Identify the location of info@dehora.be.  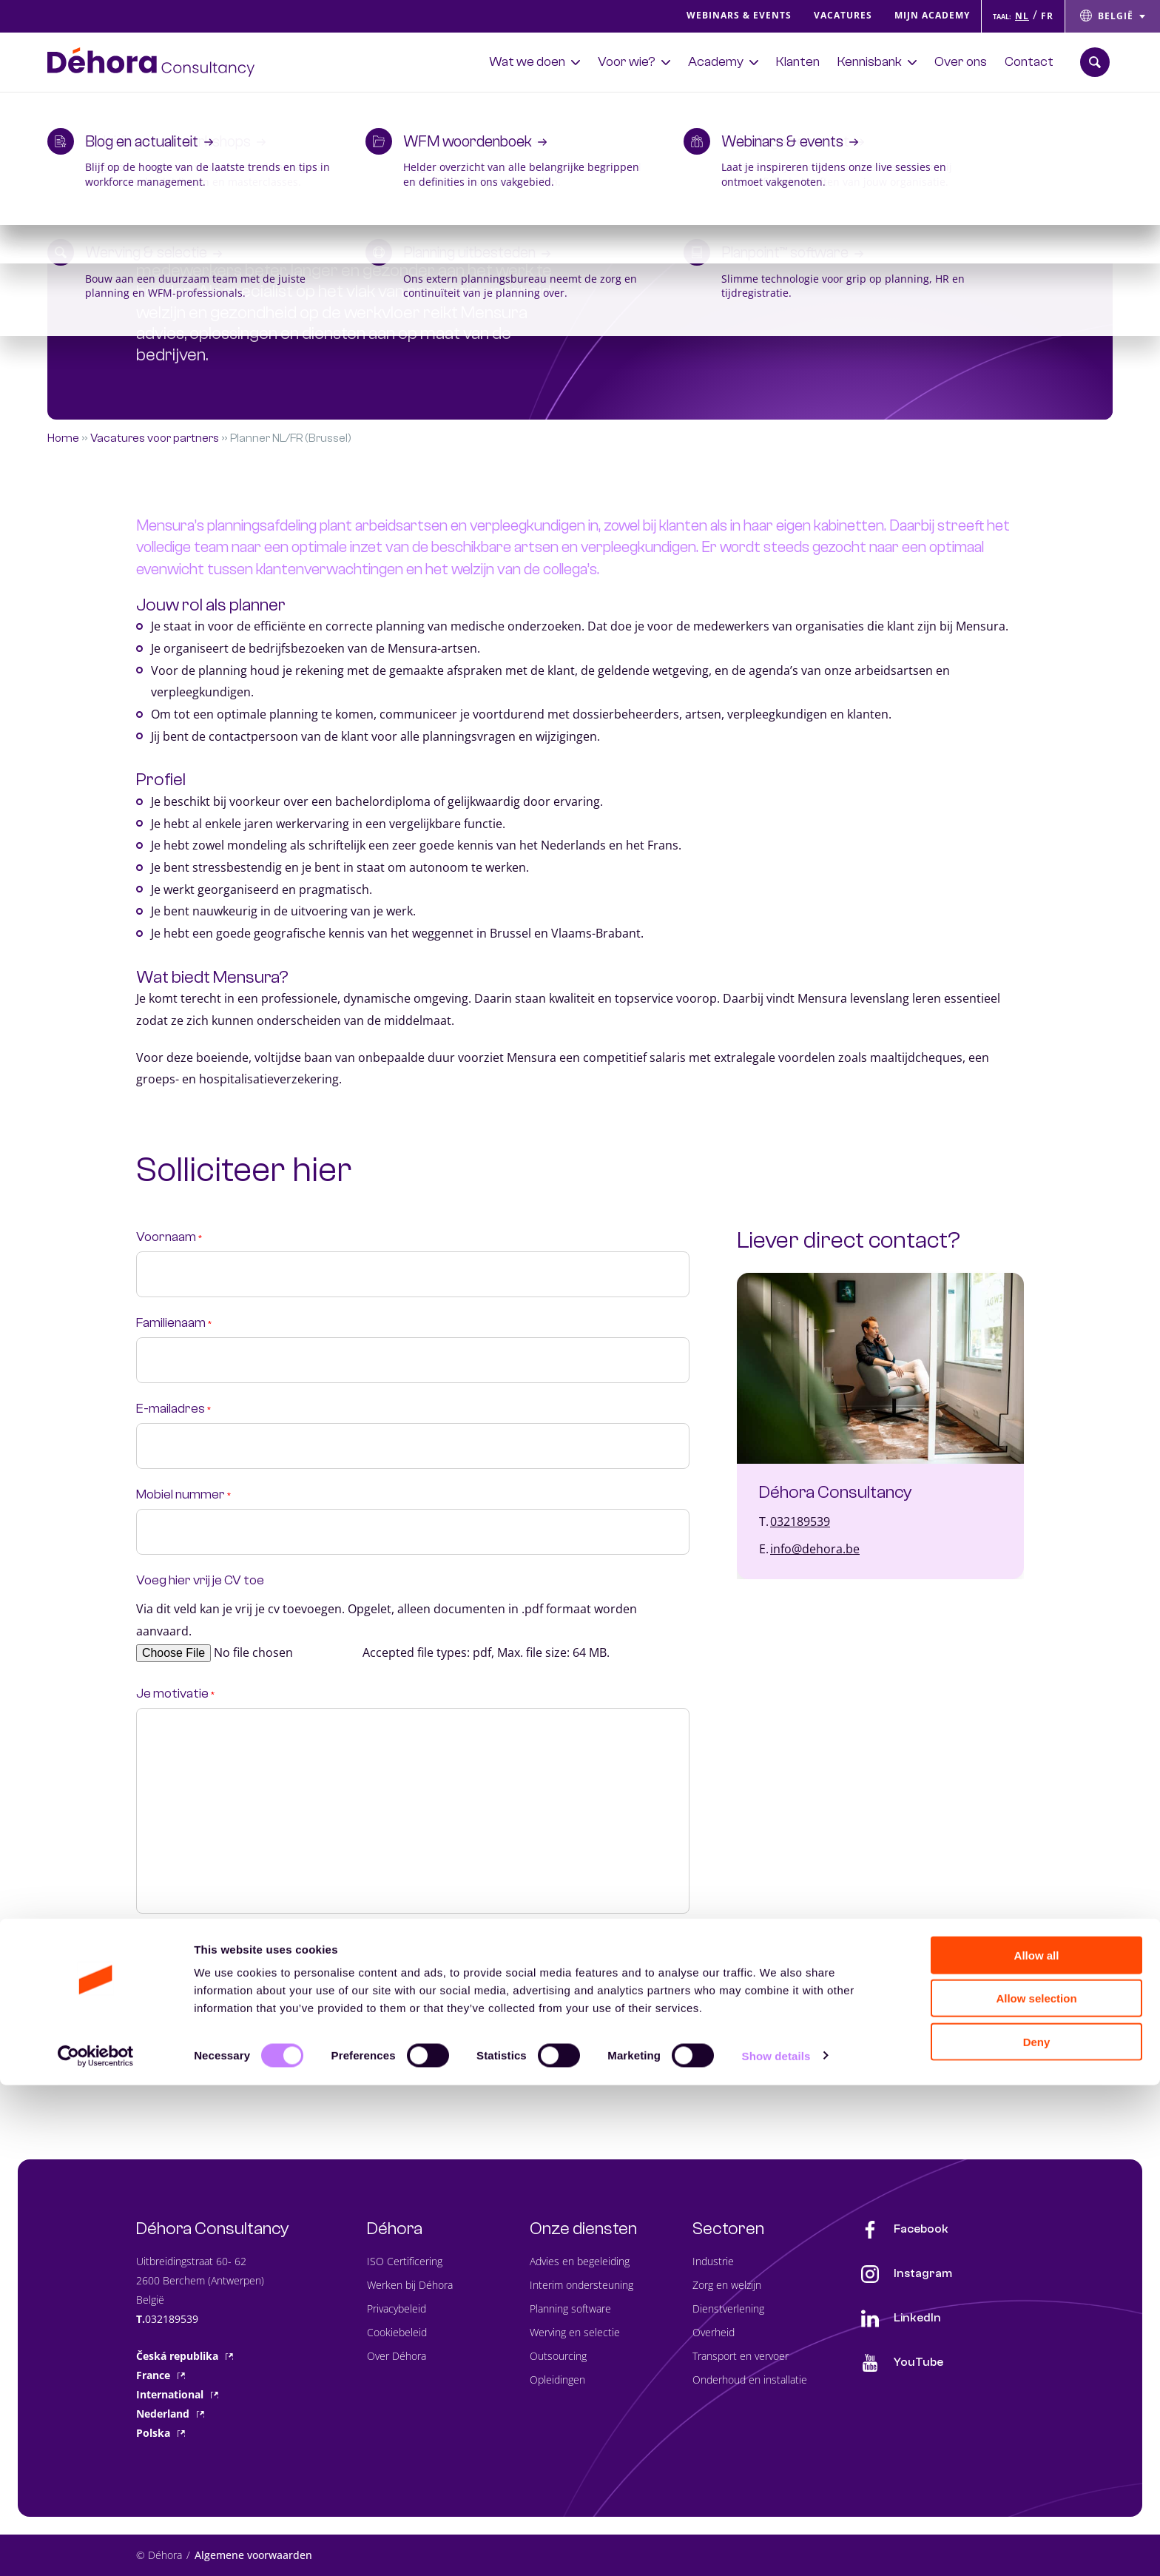
(815, 1549).